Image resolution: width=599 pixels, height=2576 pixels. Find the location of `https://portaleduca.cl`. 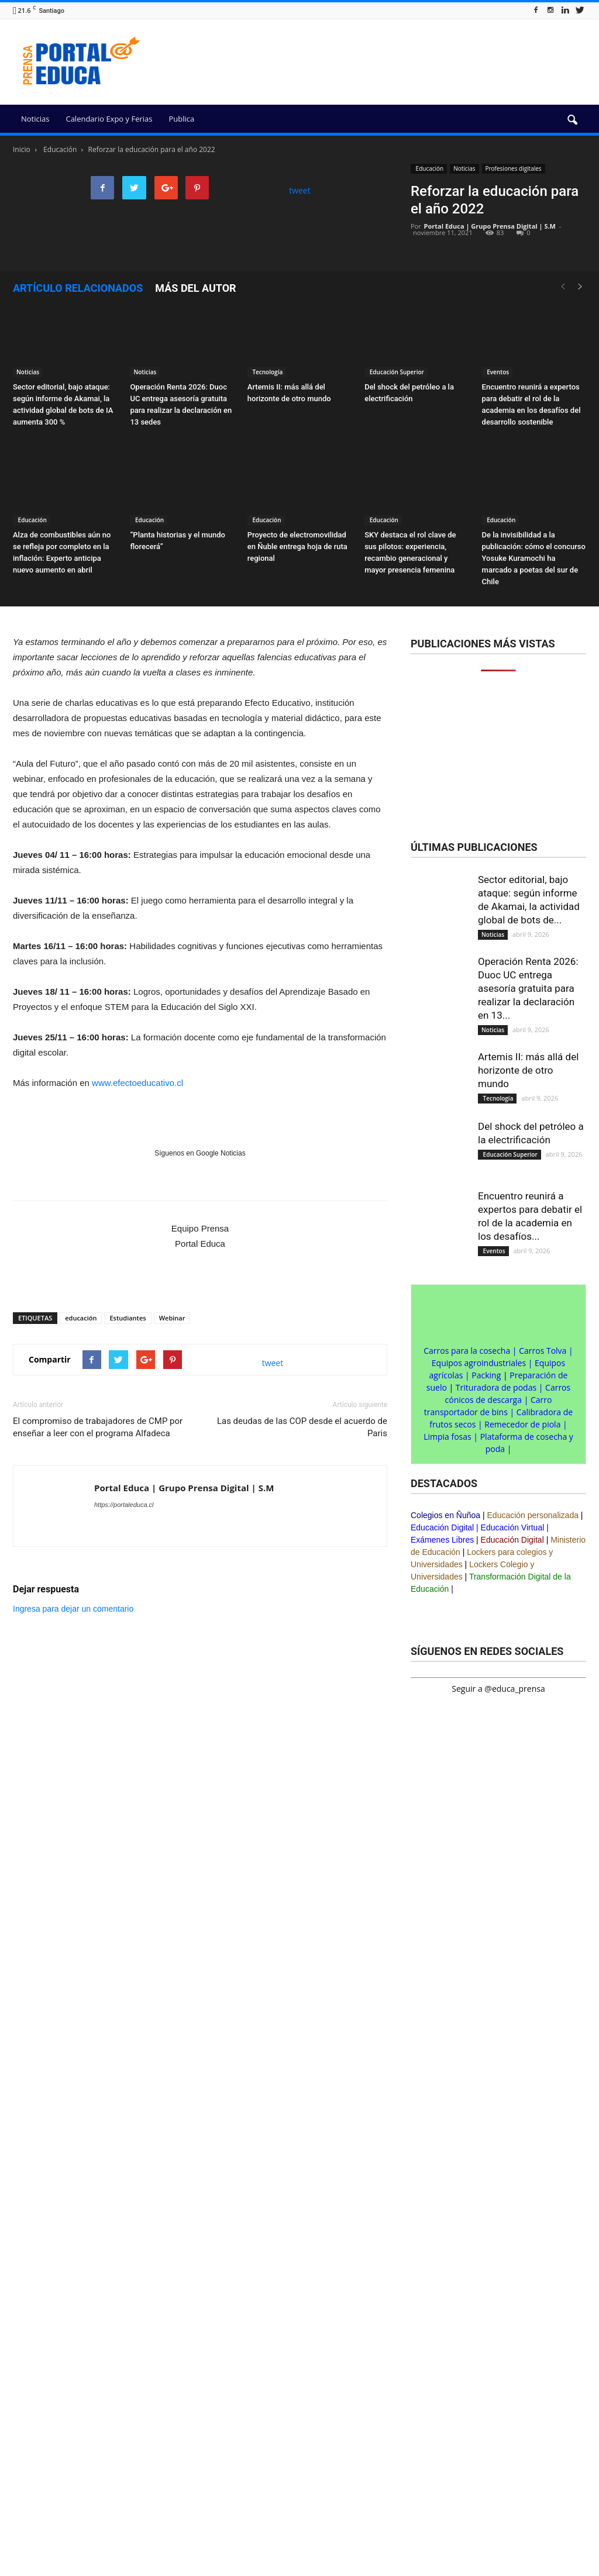

https://portaleduca.cl is located at coordinates (124, 1504).